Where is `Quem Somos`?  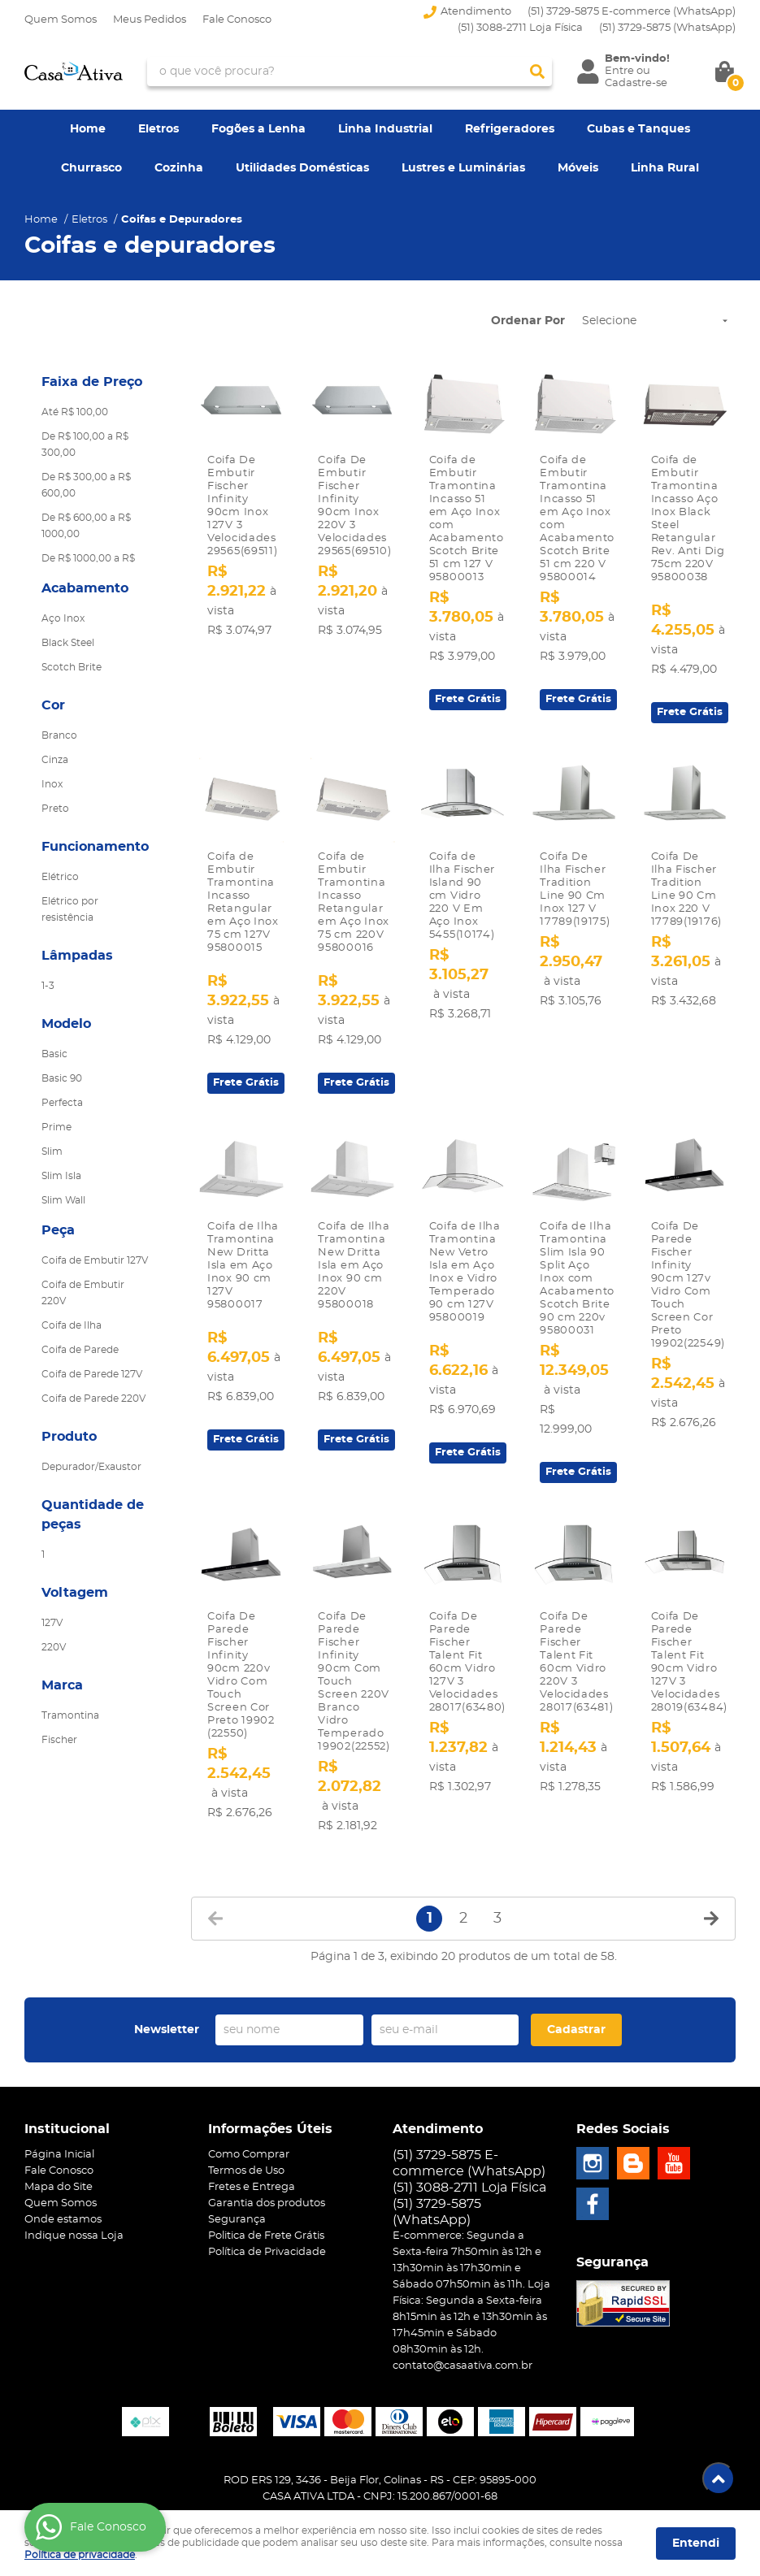
Quem Somos is located at coordinates (60, 20).